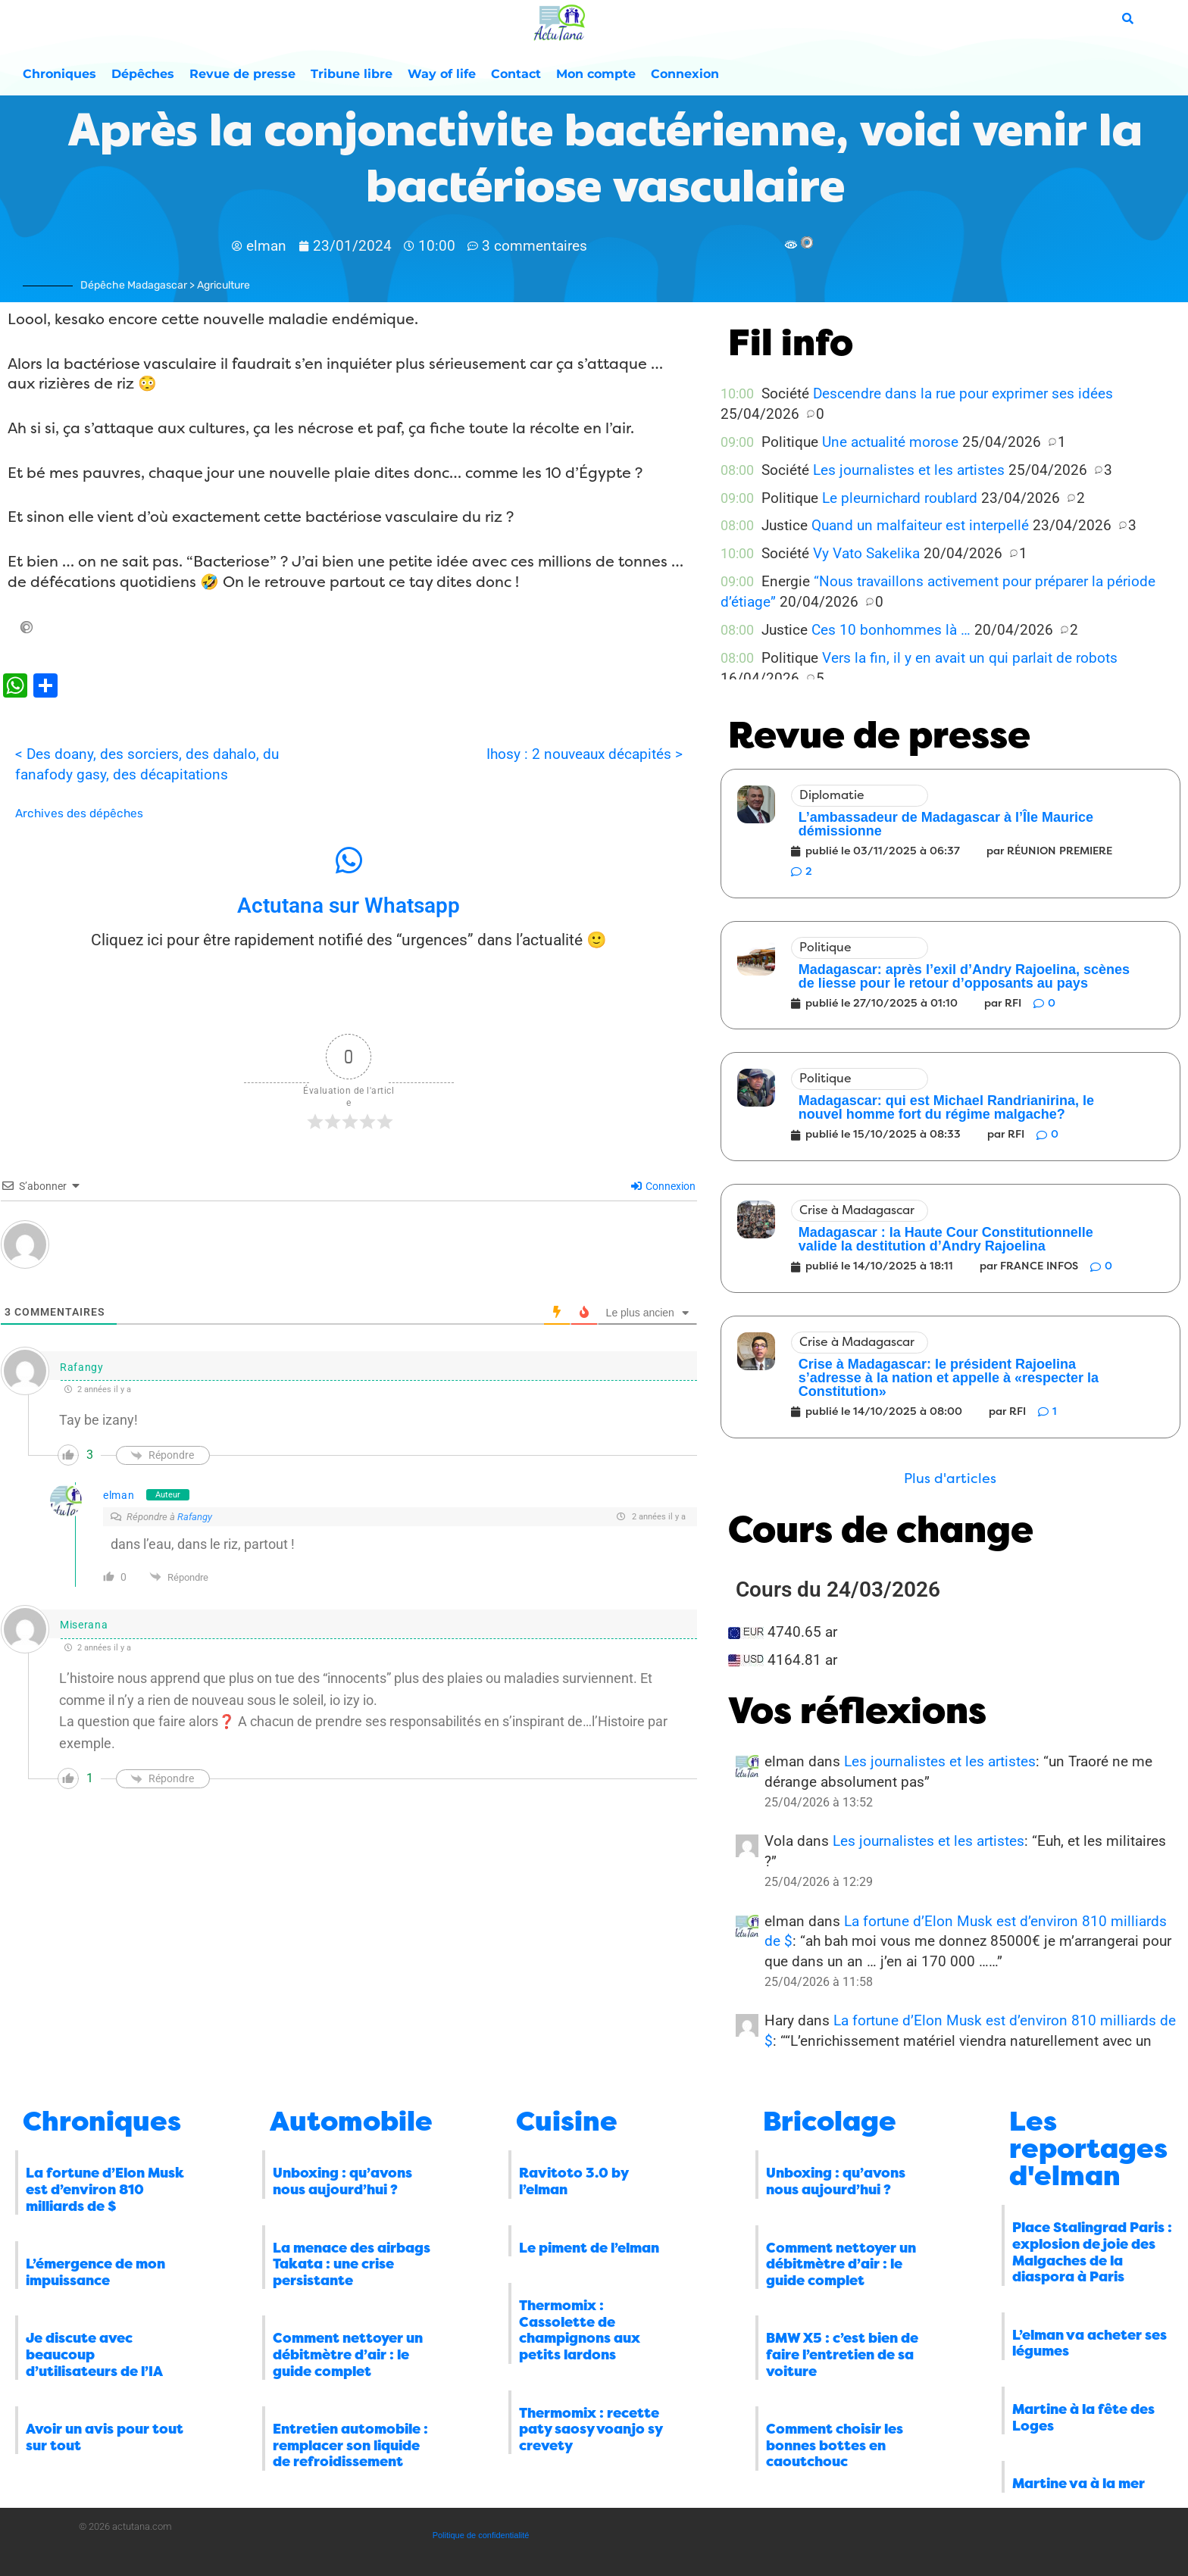 The height and width of the screenshot is (2576, 1188). I want to click on Une actualité morose, so click(890, 442).